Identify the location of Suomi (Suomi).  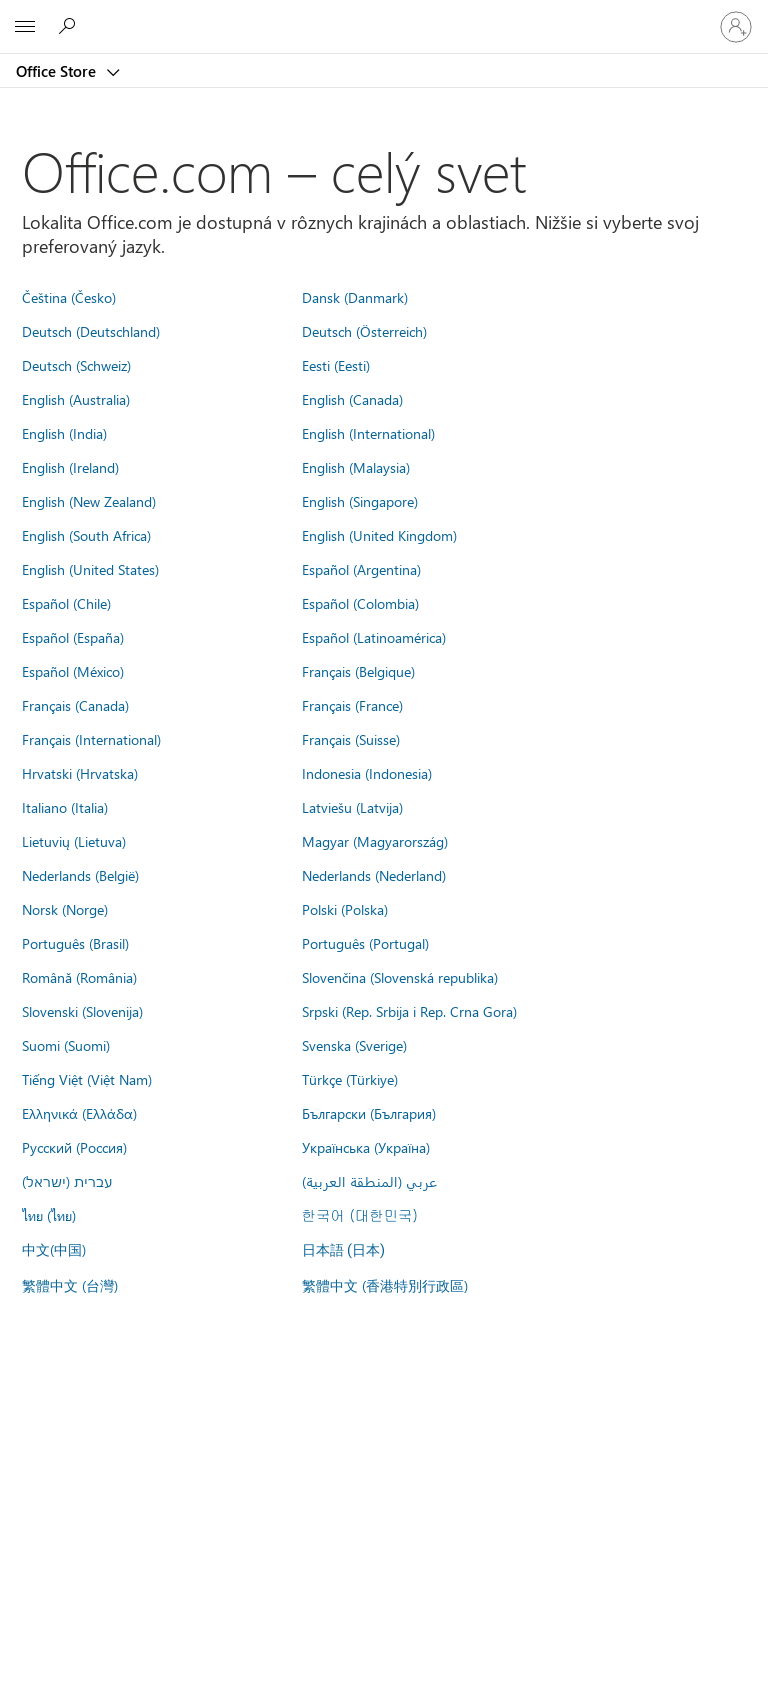
(66, 1045).